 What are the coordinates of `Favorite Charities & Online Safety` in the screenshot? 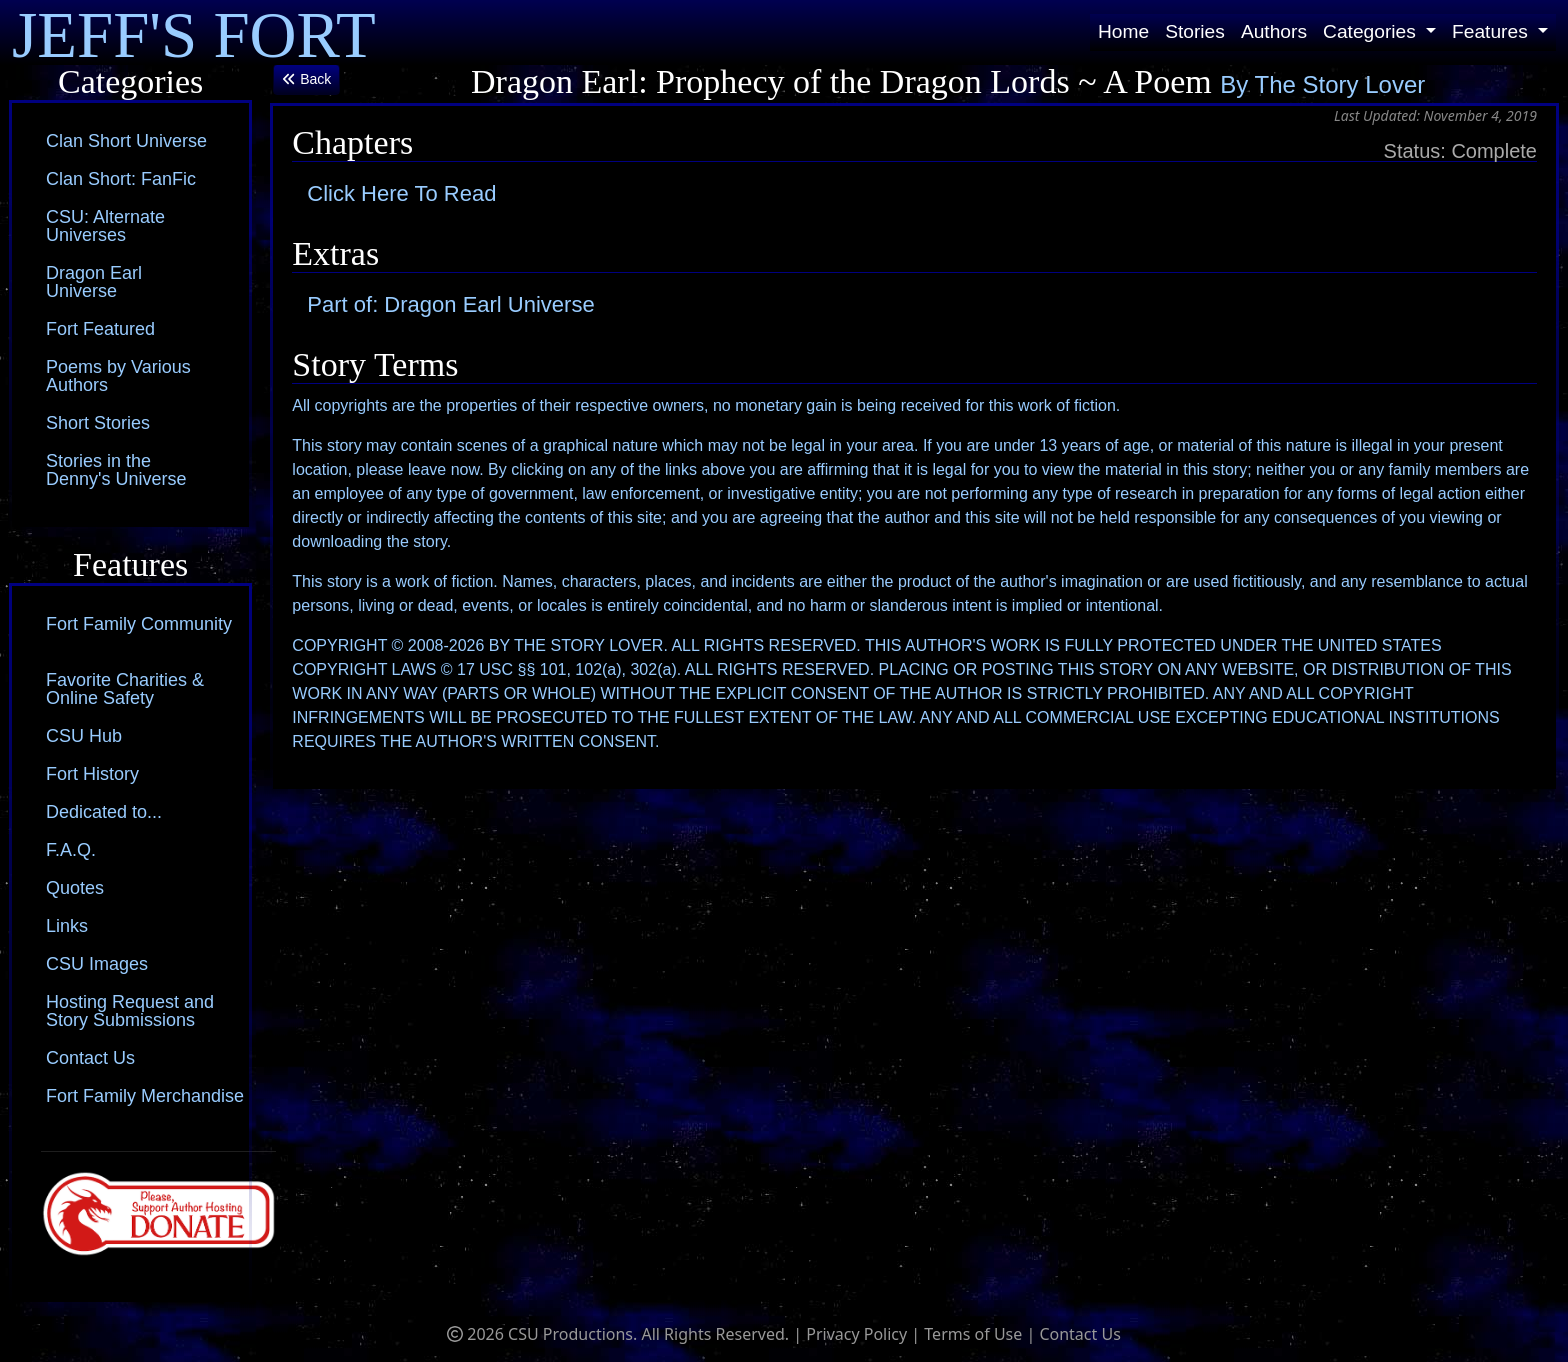 It's located at (125, 689).